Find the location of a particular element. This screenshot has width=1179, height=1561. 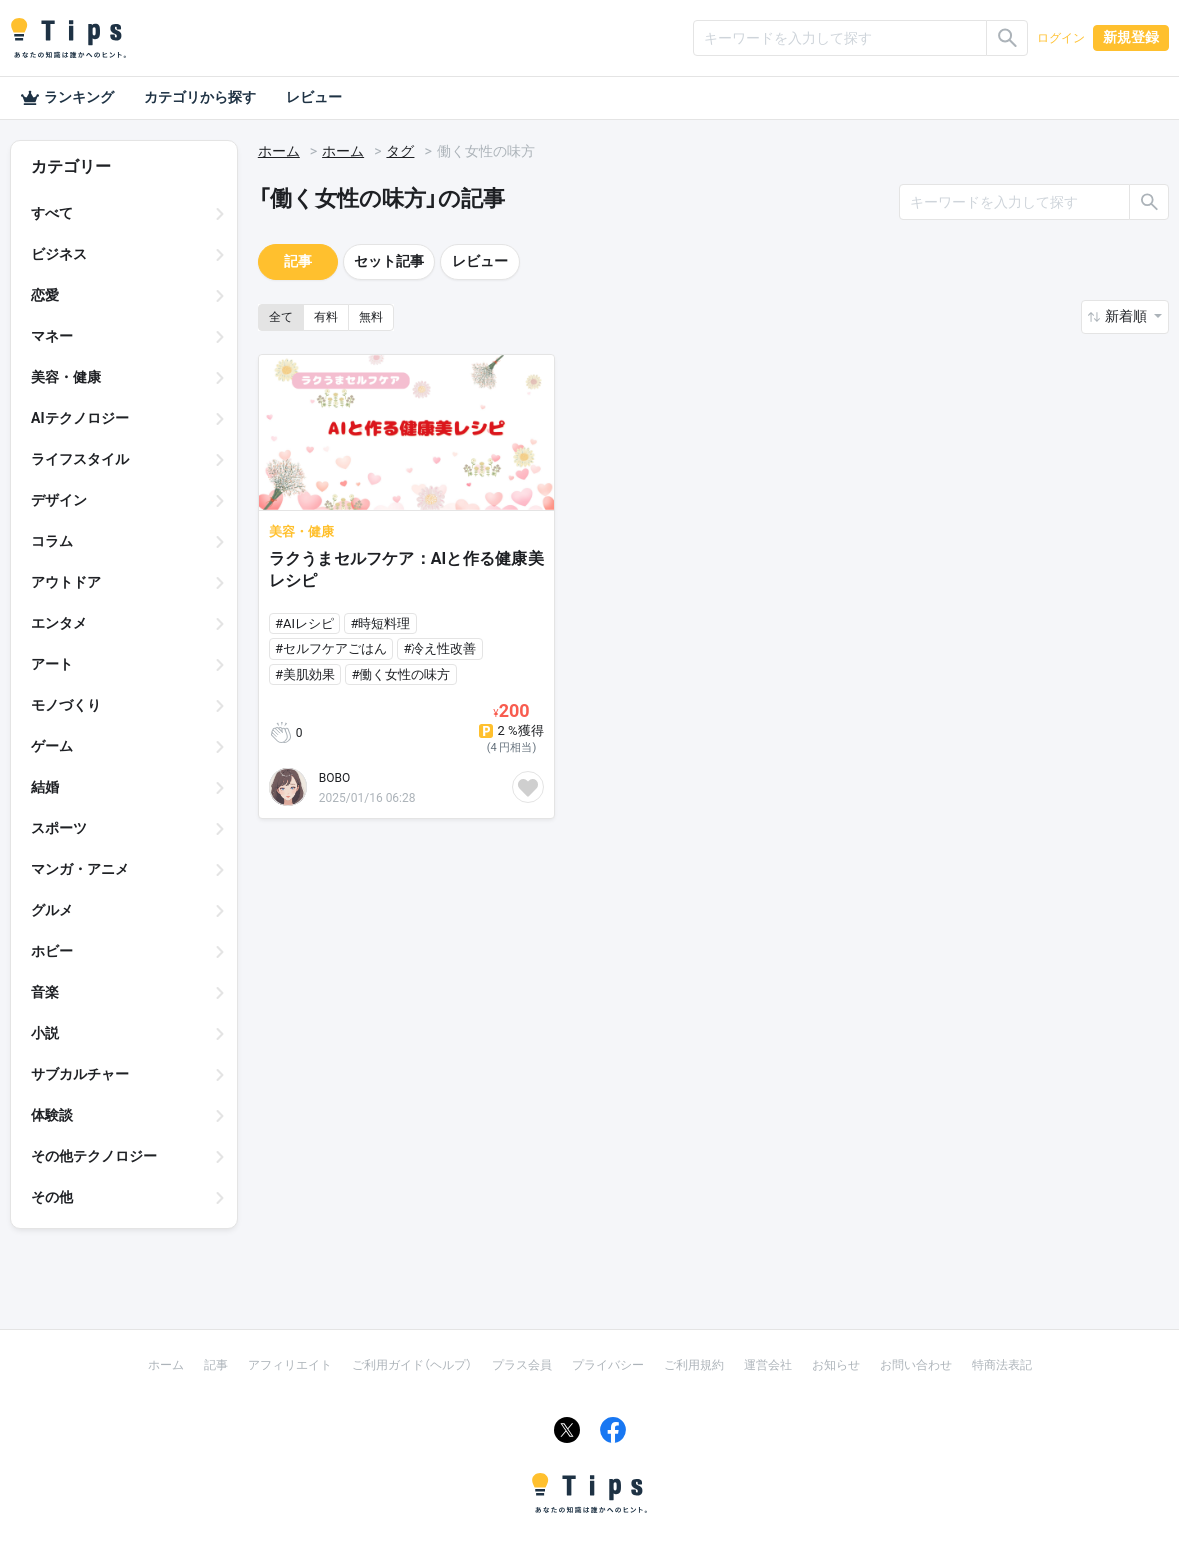

レビュー is located at coordinates (314, 97).